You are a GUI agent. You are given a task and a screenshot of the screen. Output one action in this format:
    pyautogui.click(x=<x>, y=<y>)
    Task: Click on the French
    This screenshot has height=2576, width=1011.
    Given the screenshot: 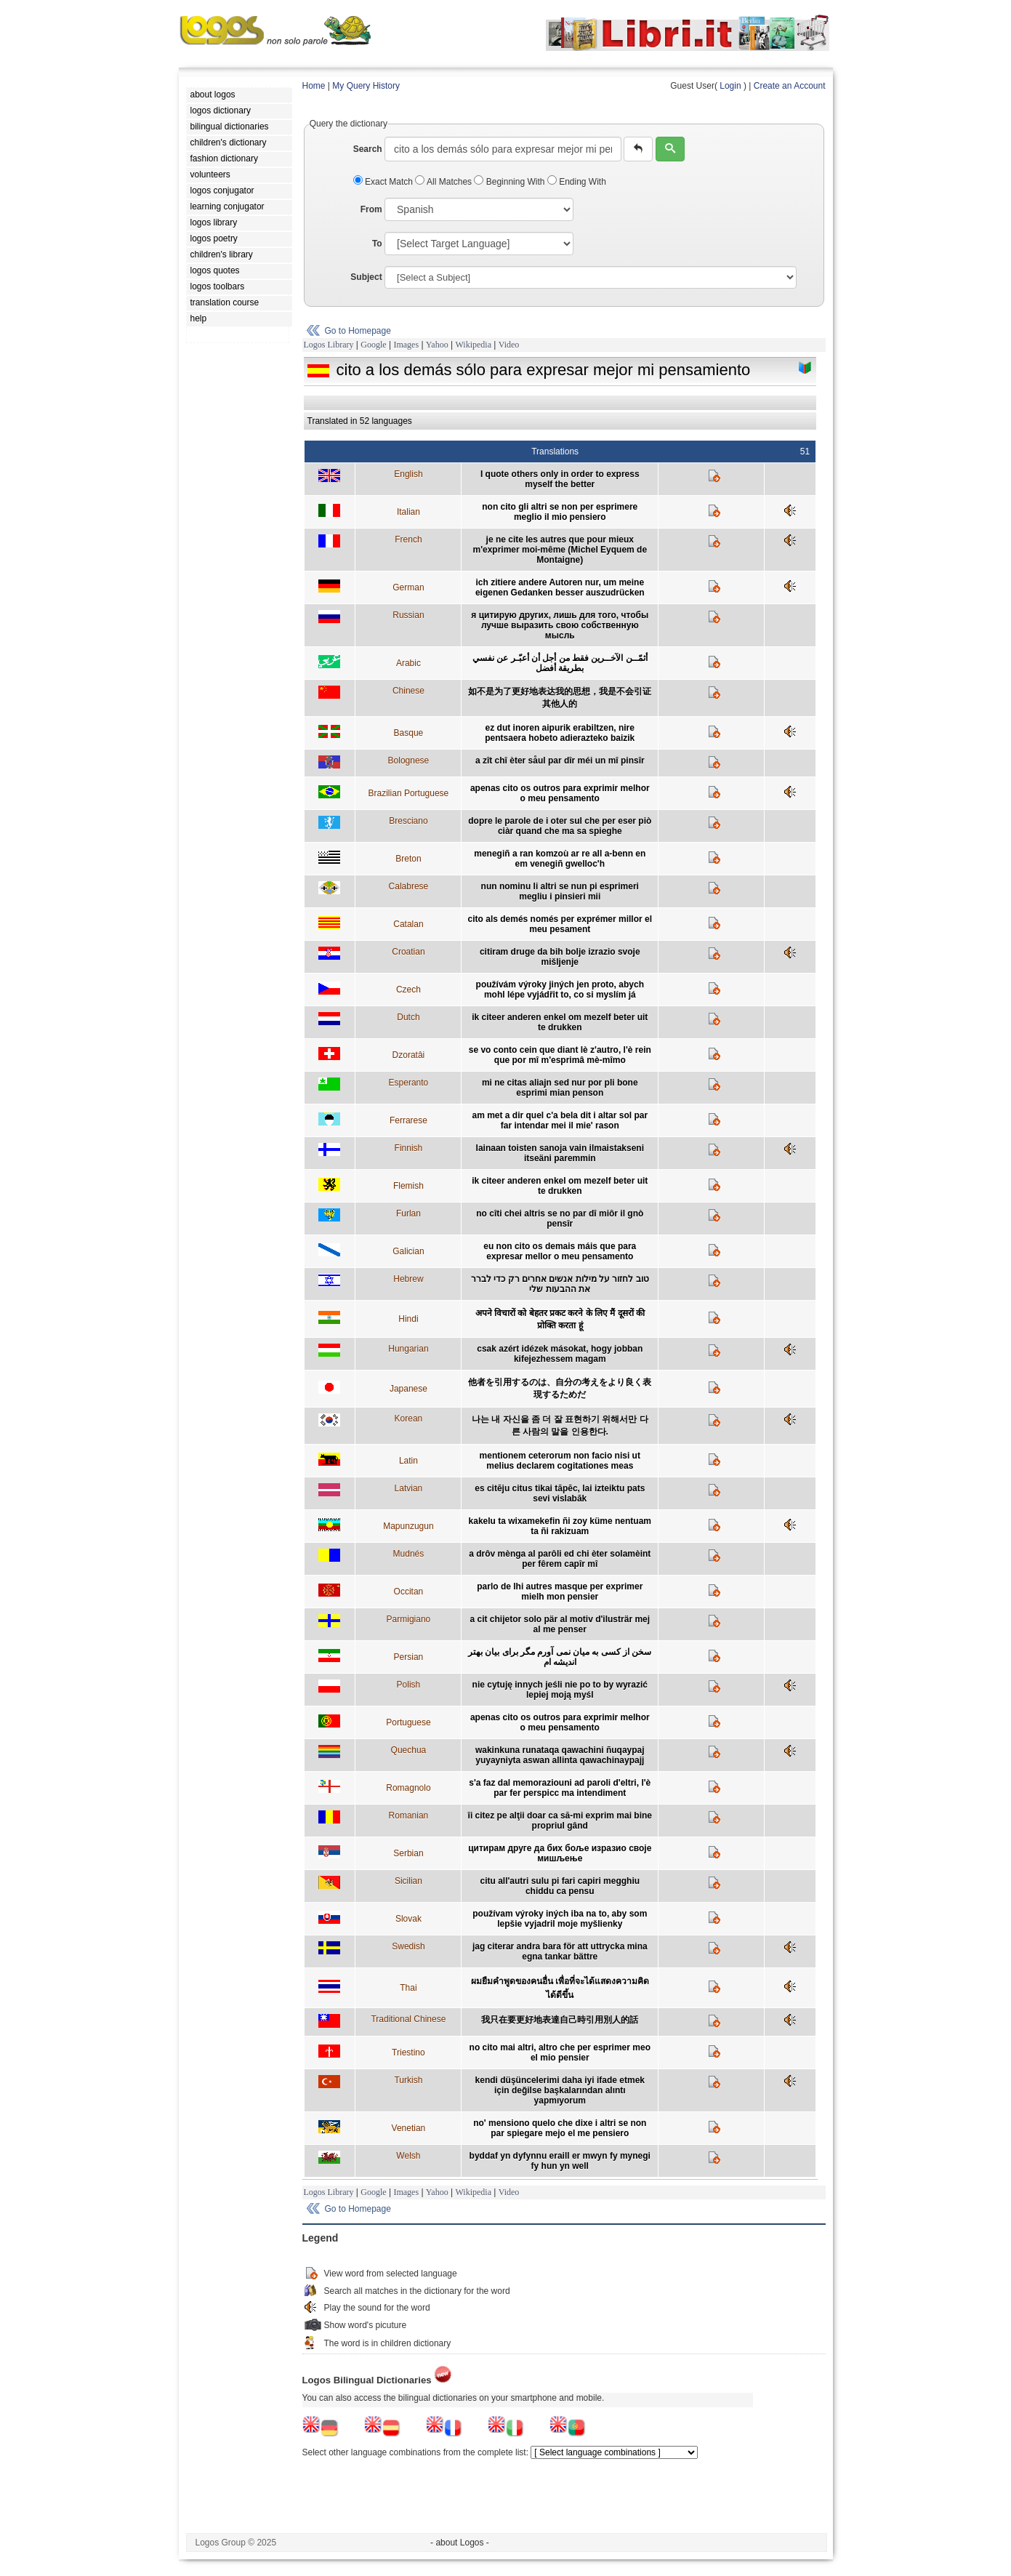 What is the action you would take?
    pyautogui.click(x=408, y=539)
    